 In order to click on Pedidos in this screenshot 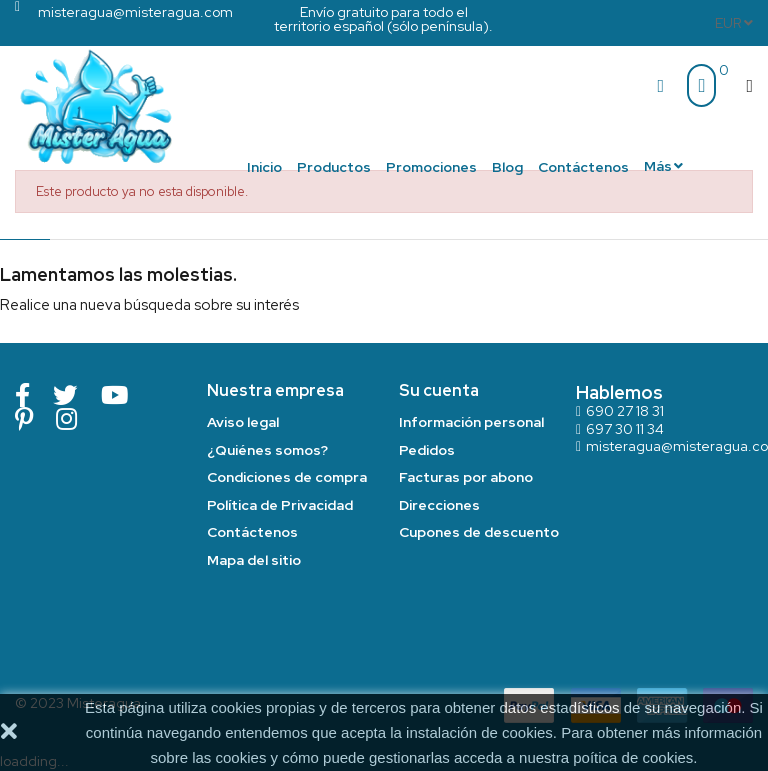, I will do `click(427, 450)`.